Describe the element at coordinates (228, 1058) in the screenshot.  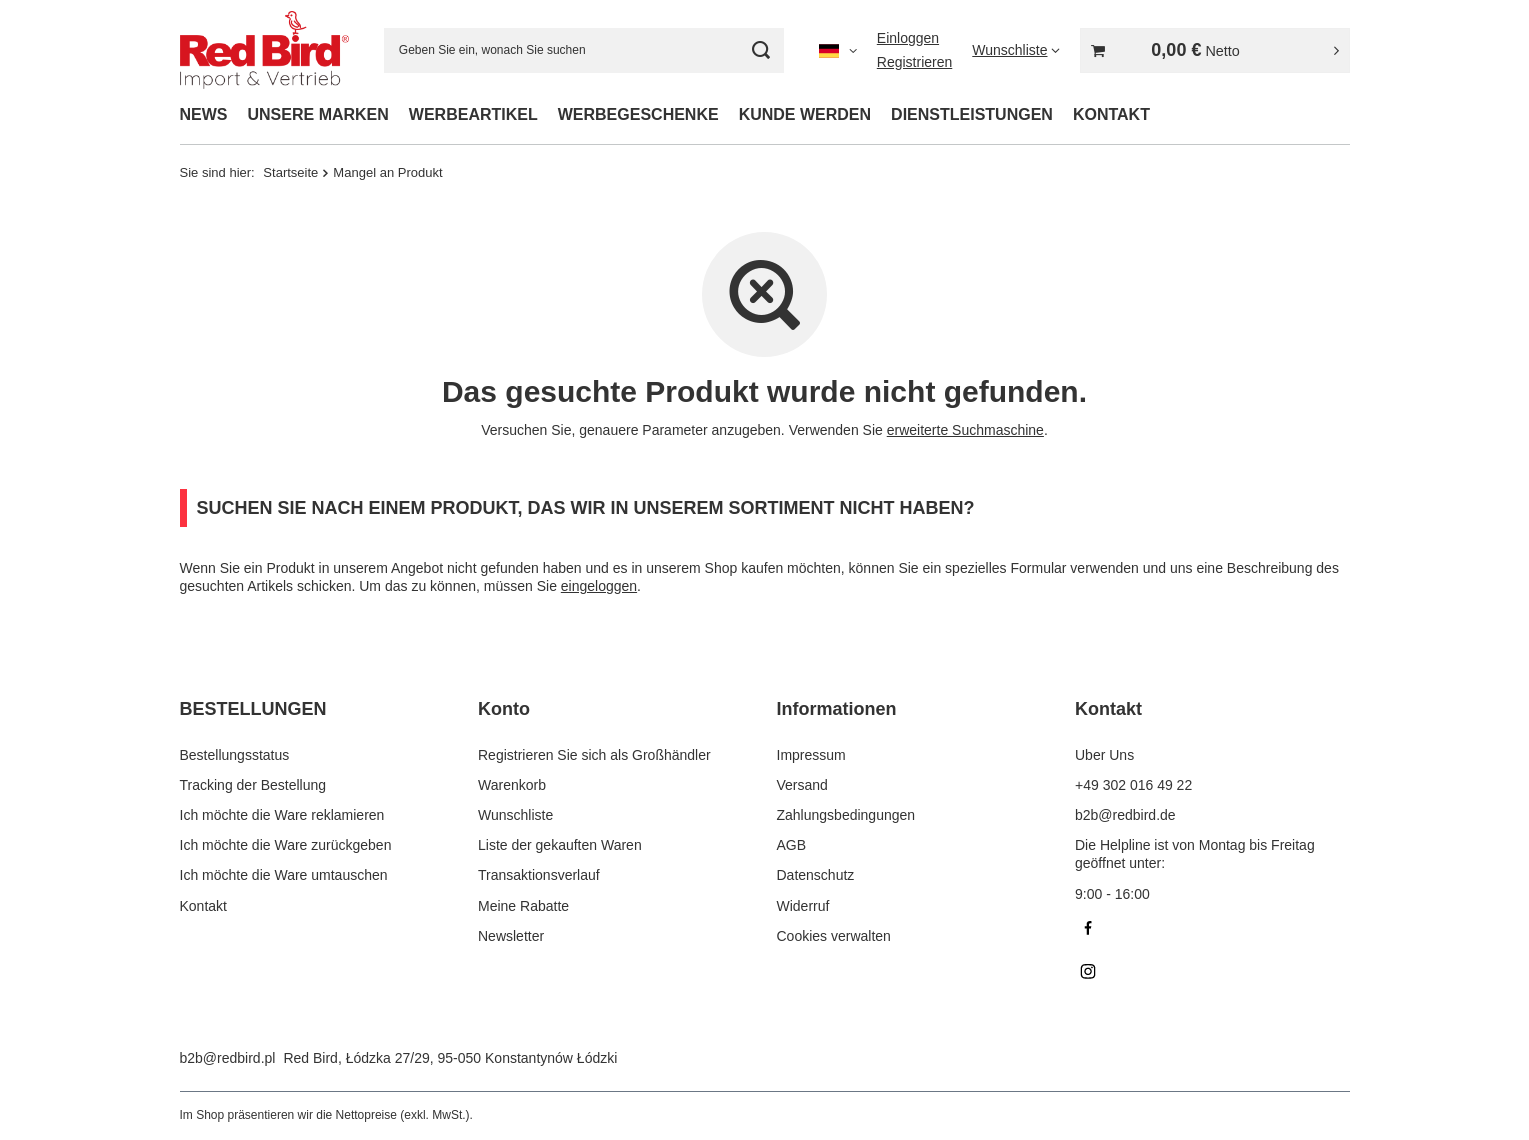
I see `b2b@redbird.pl` at that location.